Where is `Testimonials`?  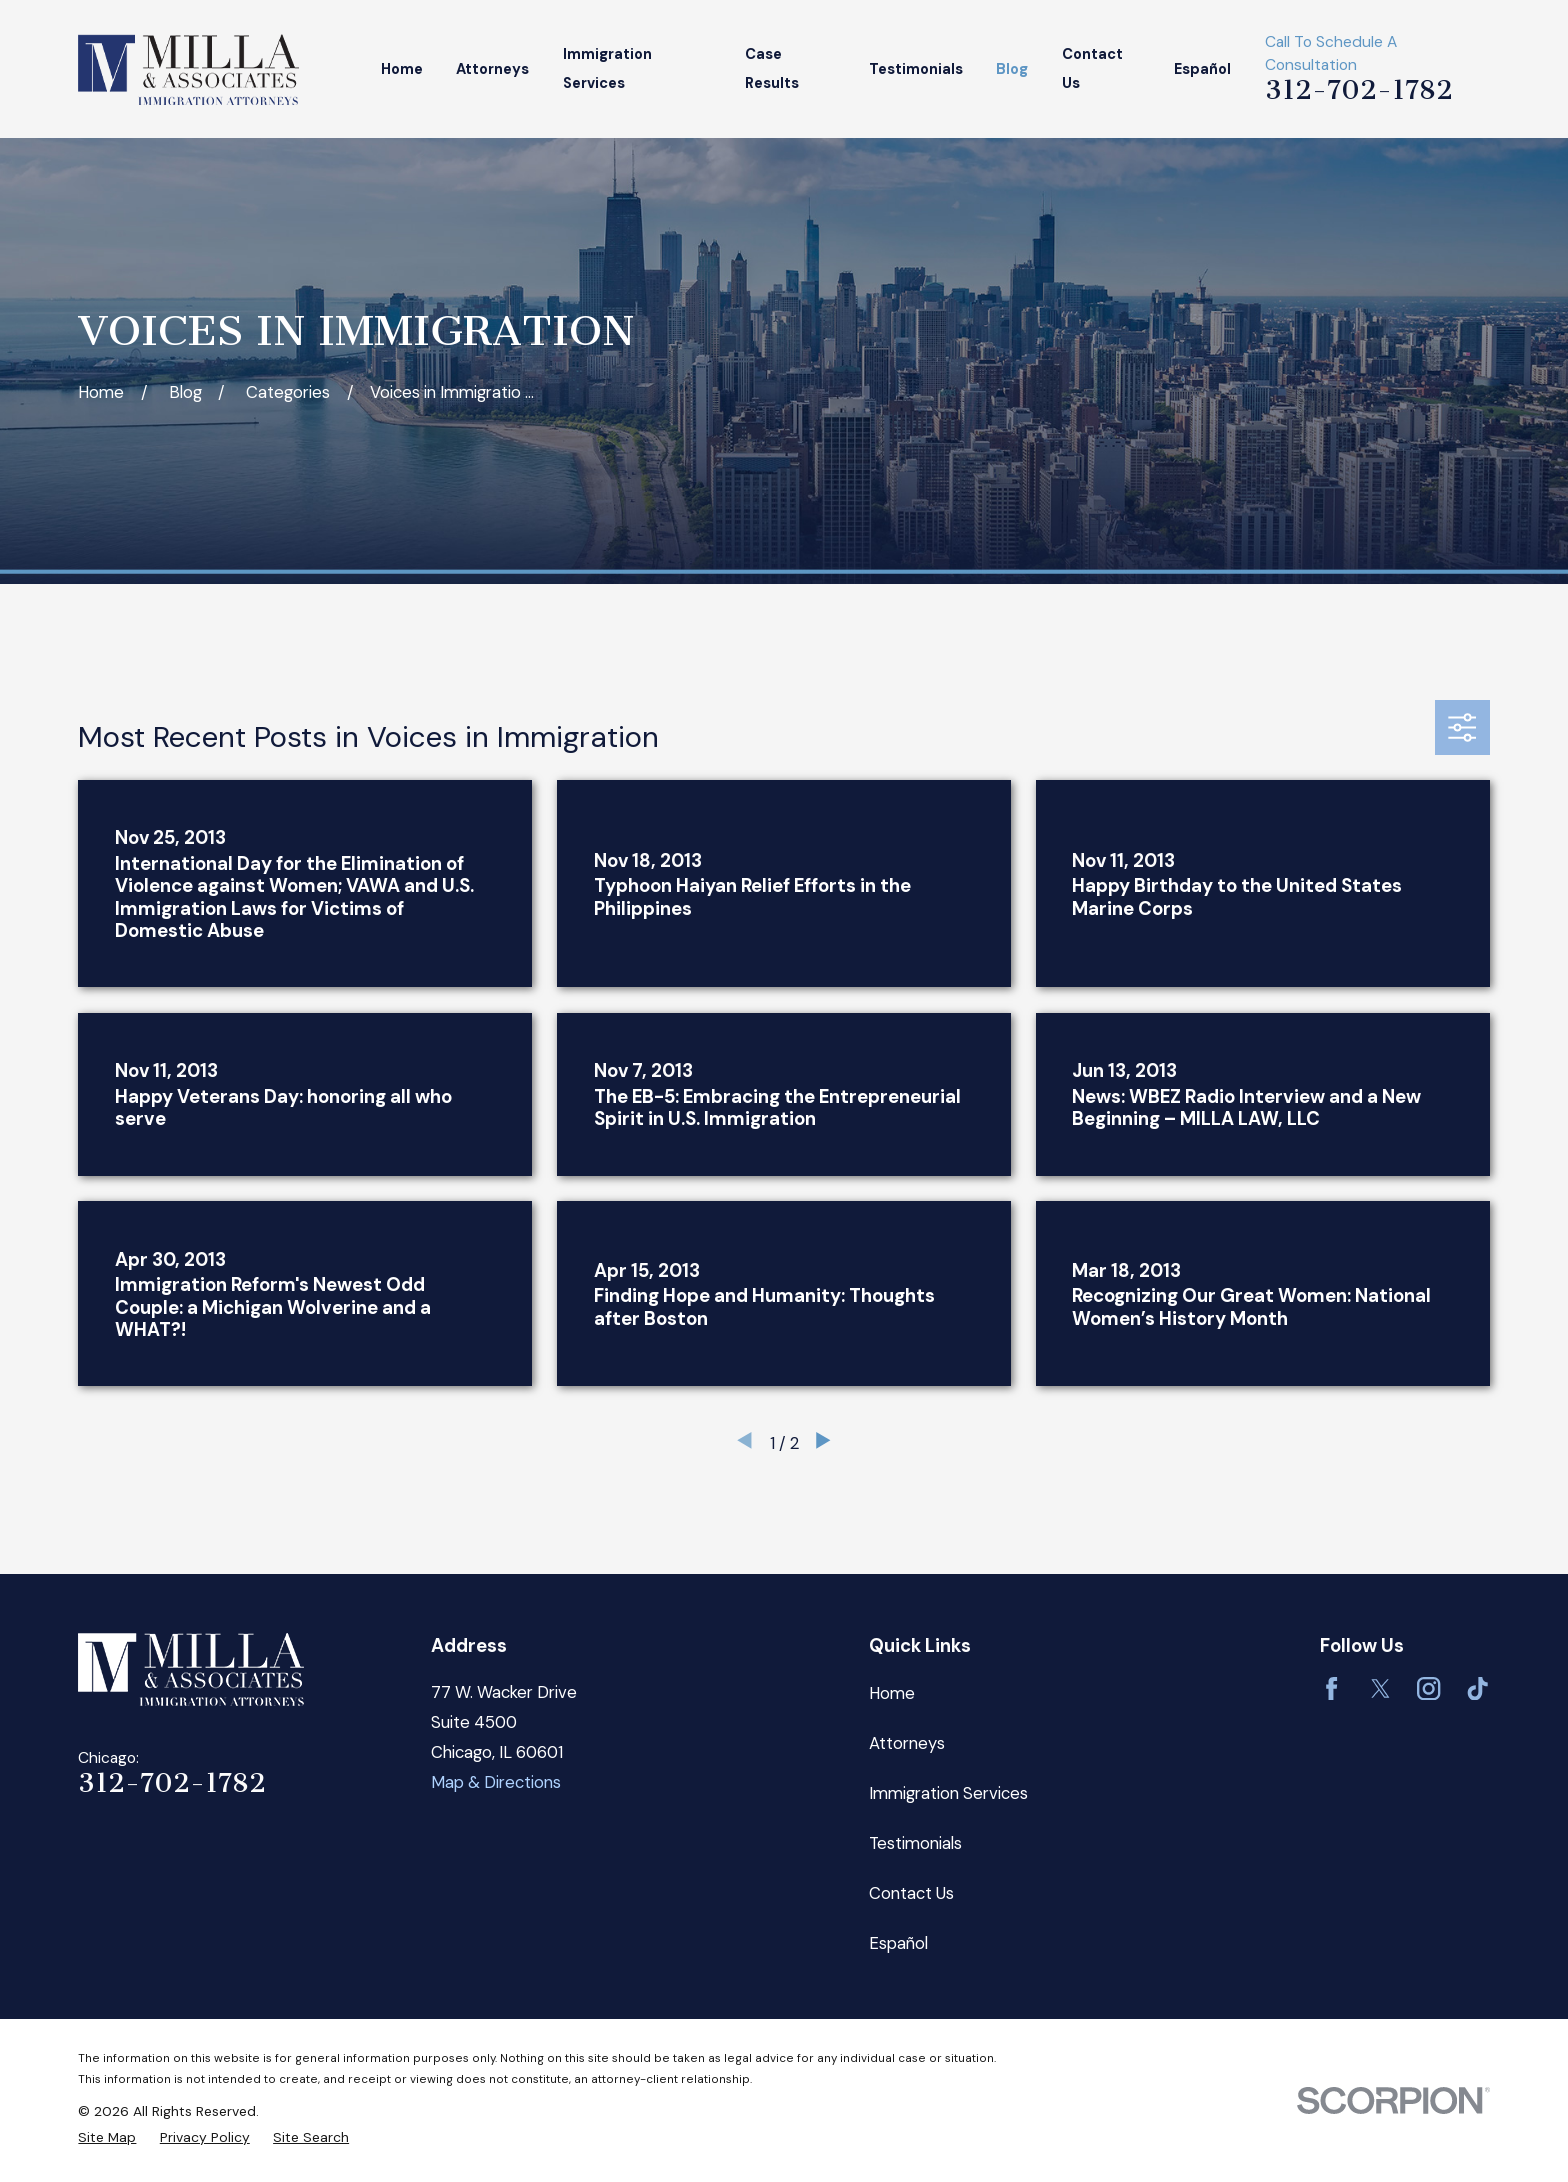
Testimonials is located at coordinates (915, 1843).